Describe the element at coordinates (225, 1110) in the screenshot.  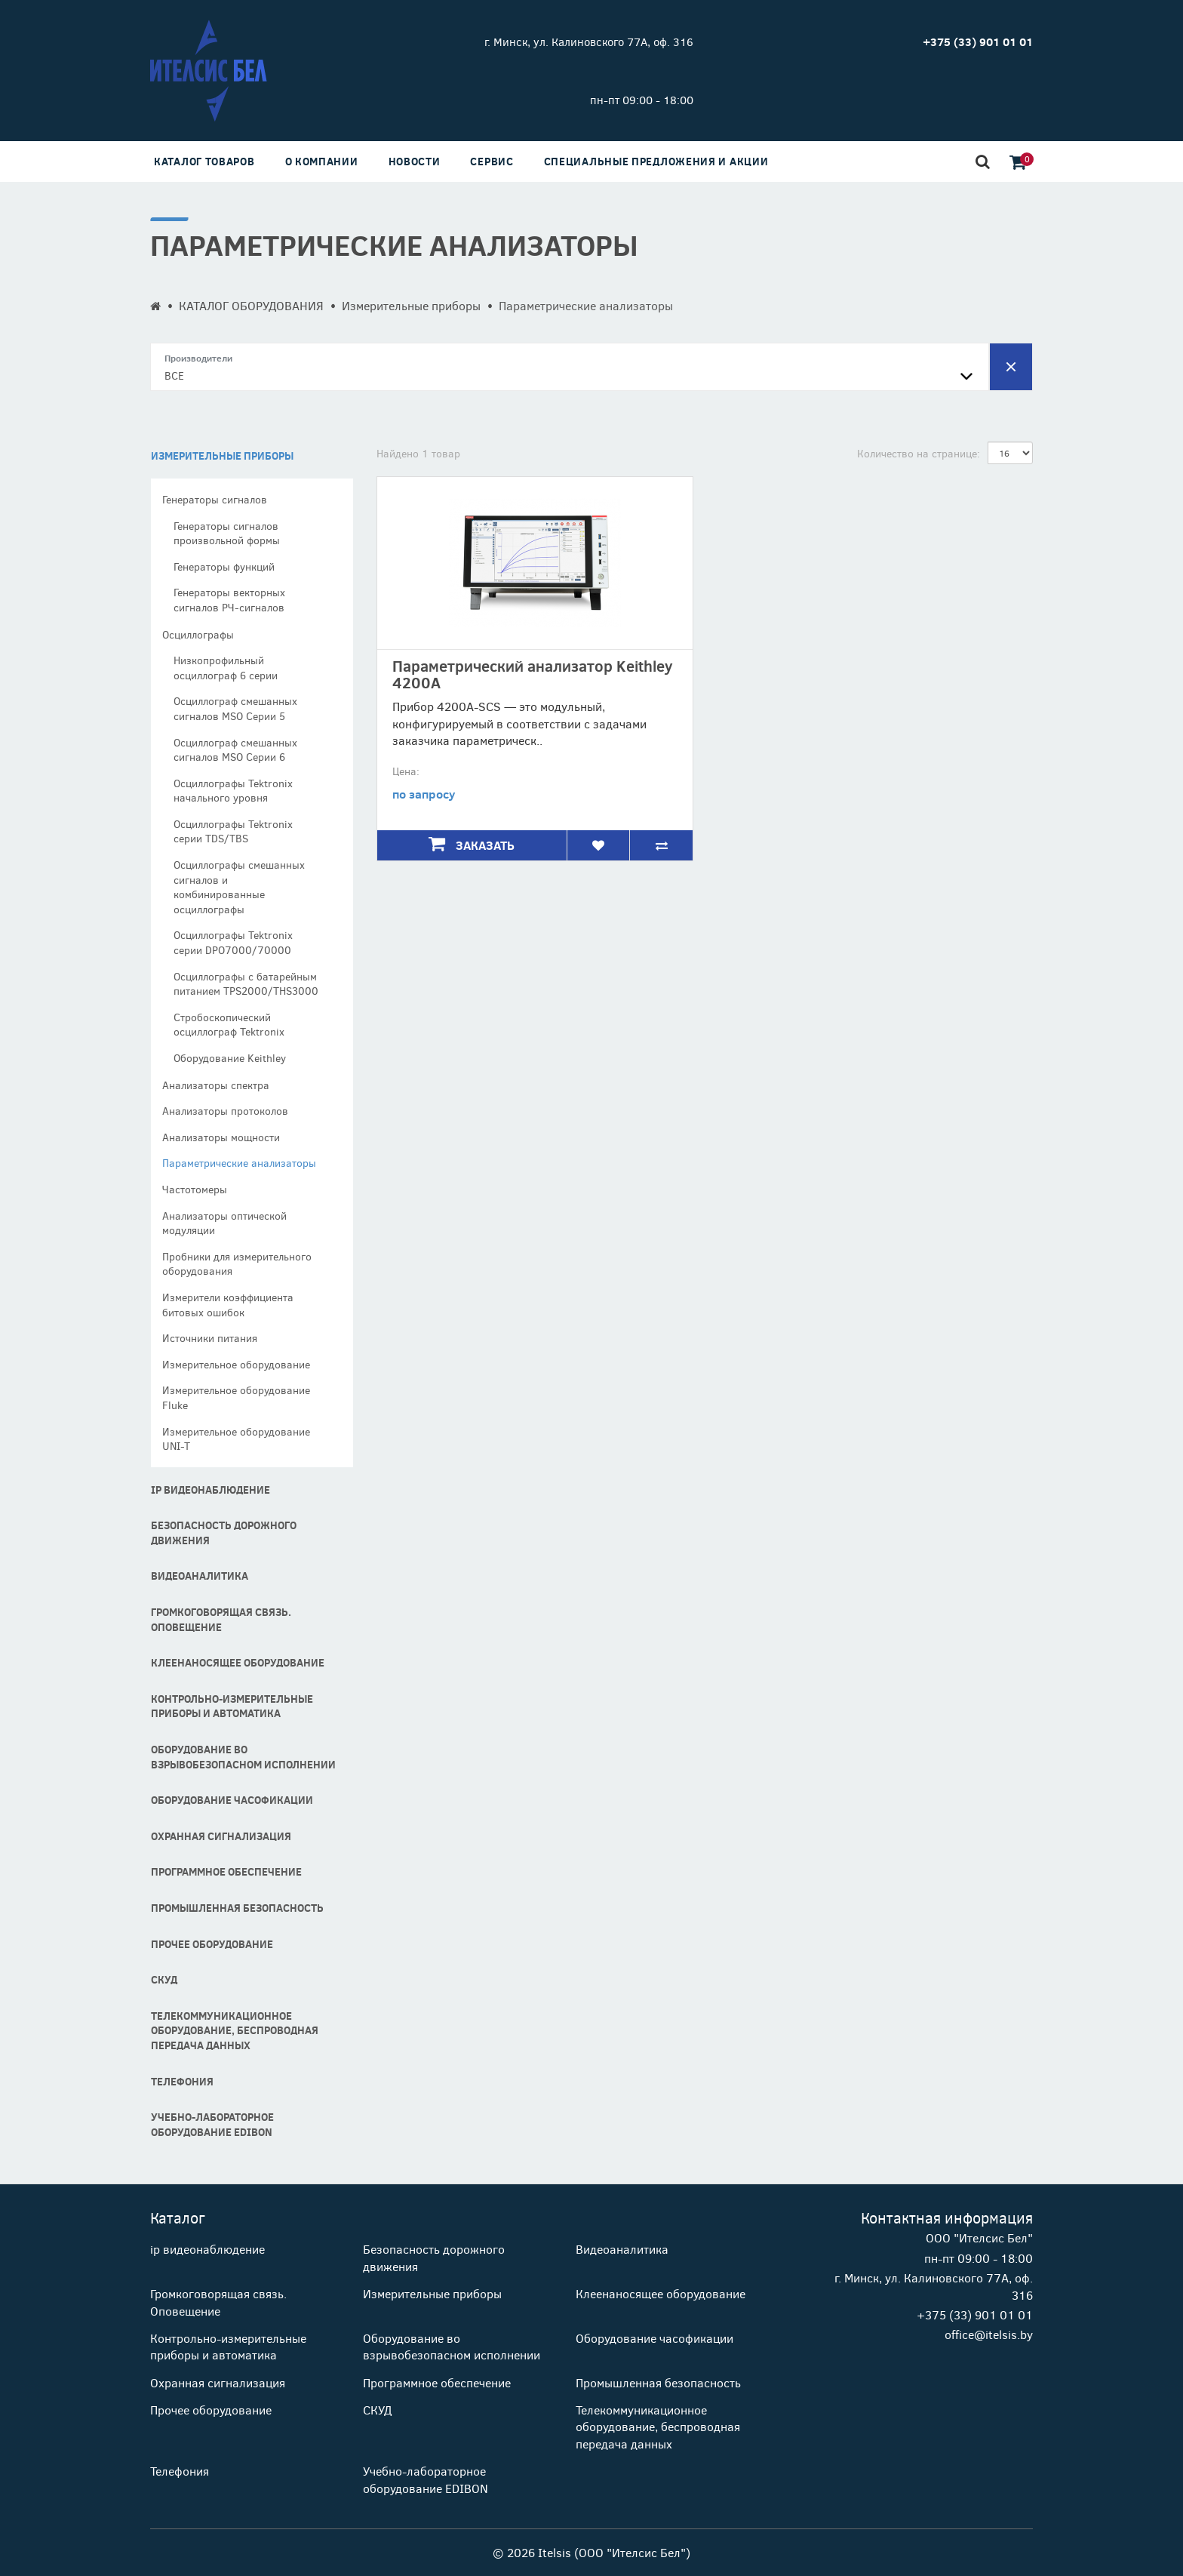
I see `Анализаторы протоколов` at that location.